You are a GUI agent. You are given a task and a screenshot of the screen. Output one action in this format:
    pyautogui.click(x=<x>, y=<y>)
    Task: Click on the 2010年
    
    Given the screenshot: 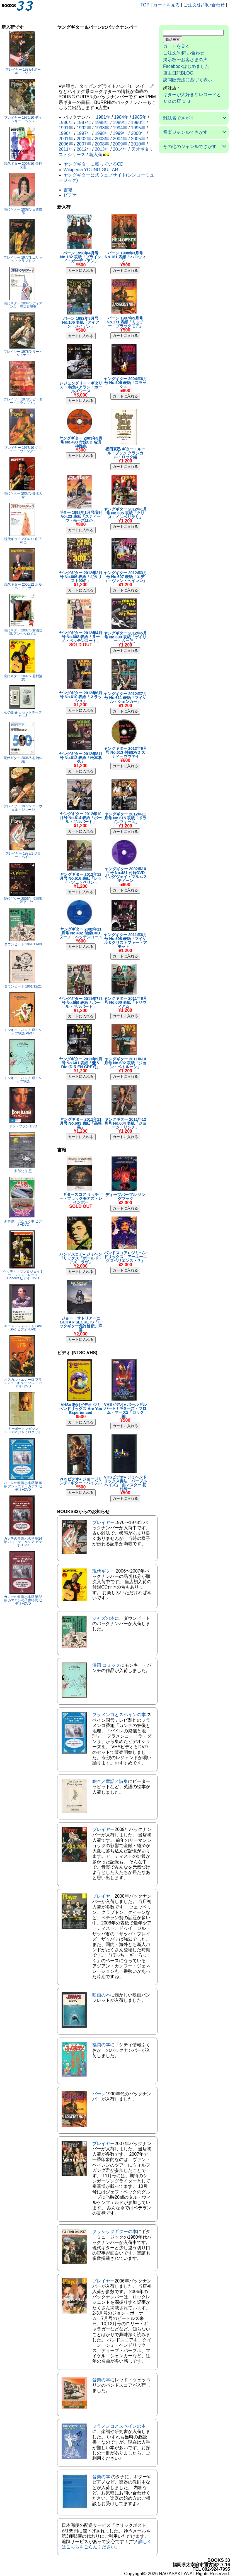 What is the action you would take?
    pyautogui.click(x=138, y=144)
    